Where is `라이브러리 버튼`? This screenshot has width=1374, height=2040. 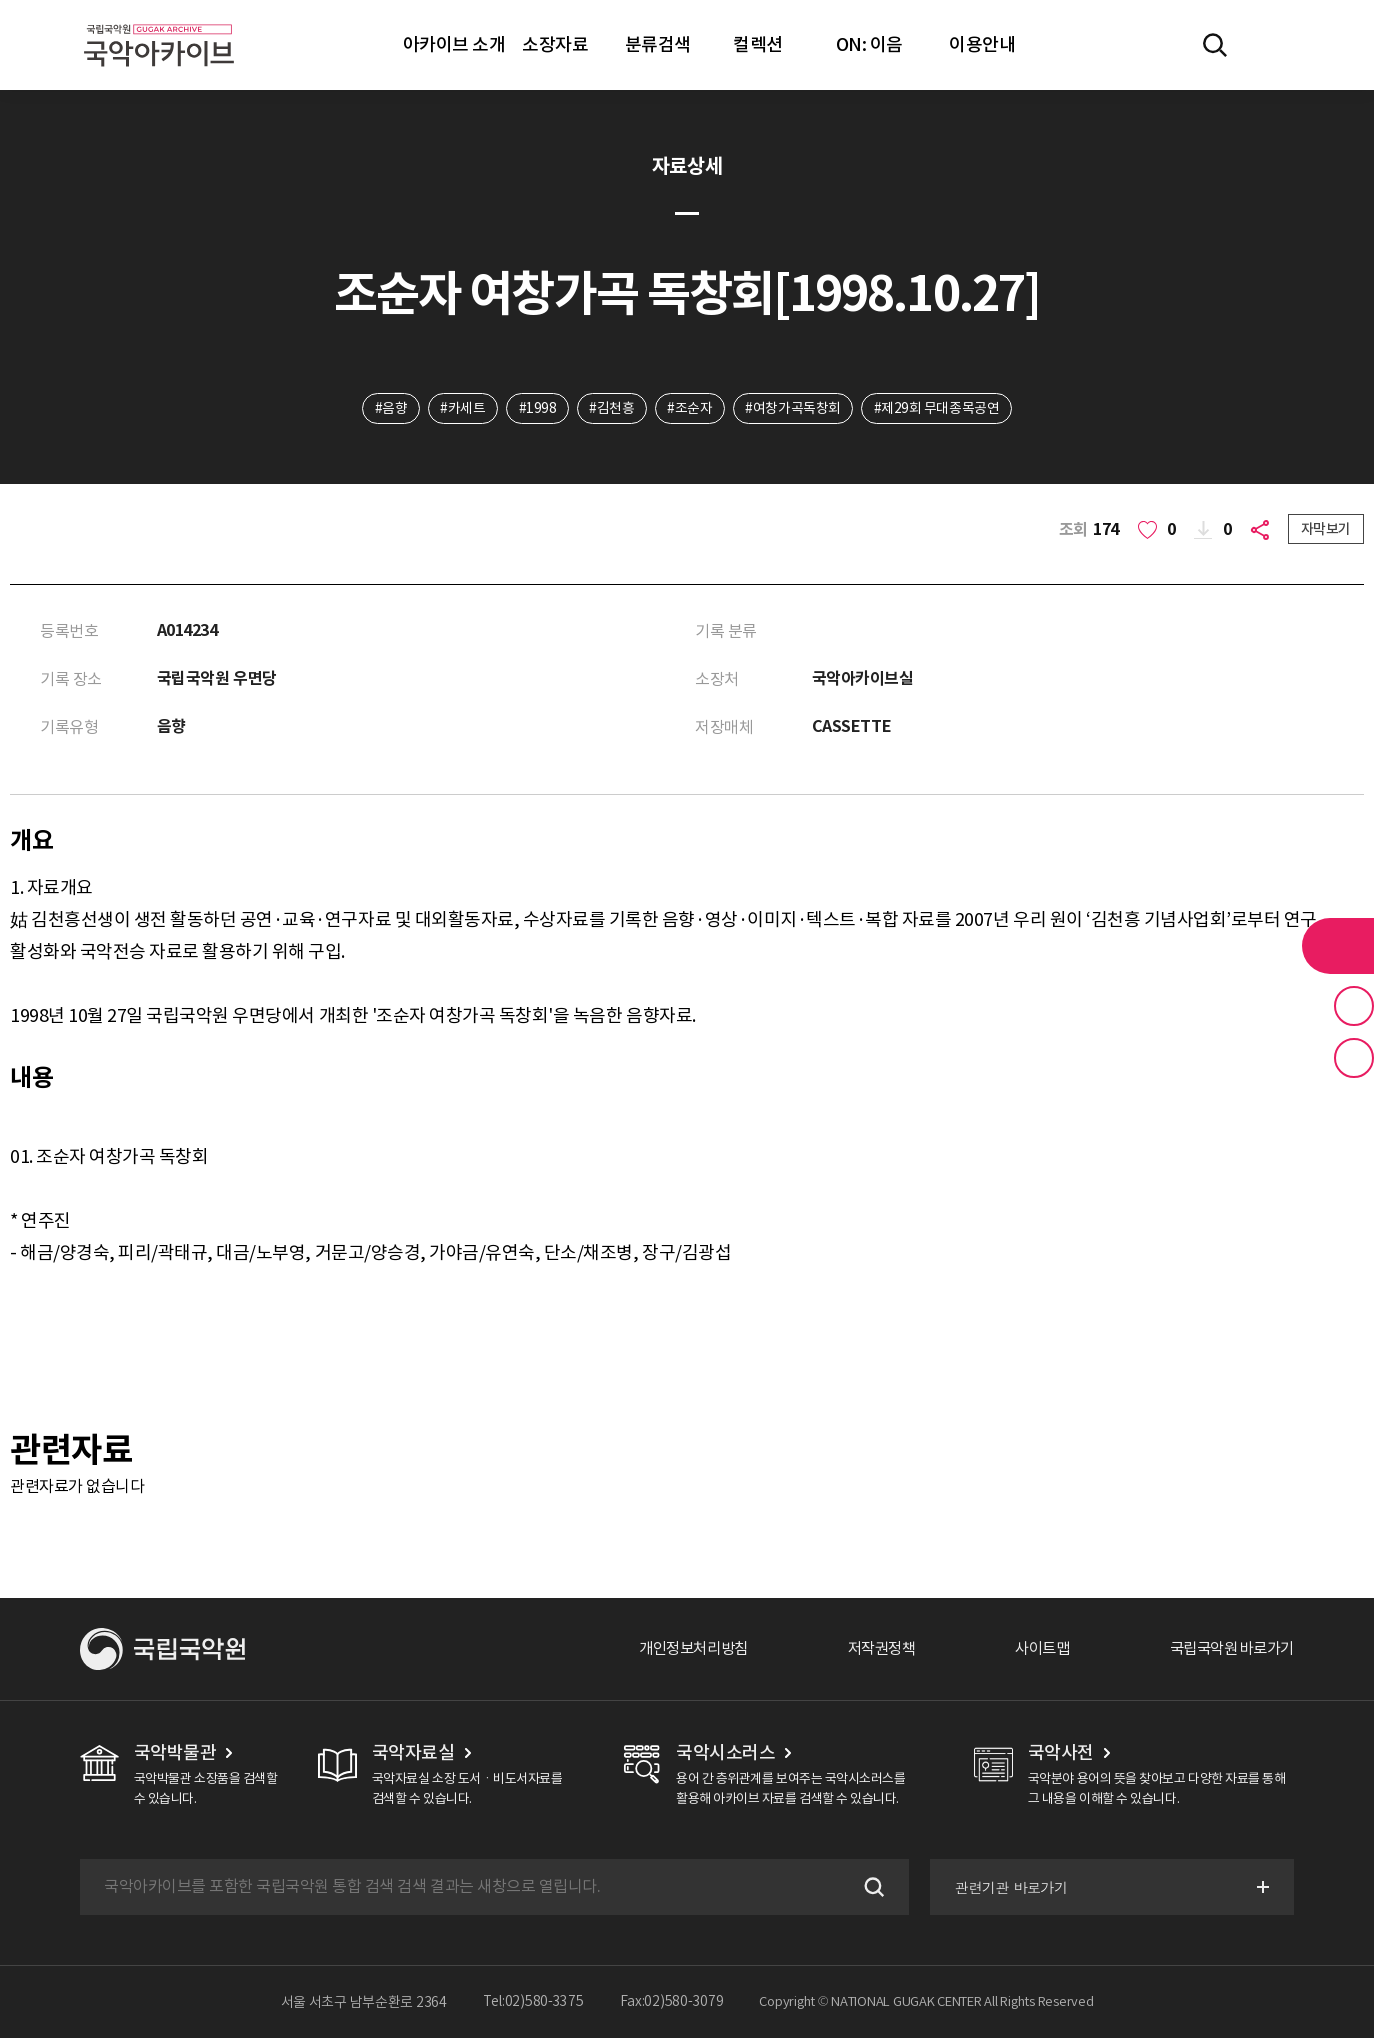 라이브러리 버튼 is located at coordinates (1338, 946).